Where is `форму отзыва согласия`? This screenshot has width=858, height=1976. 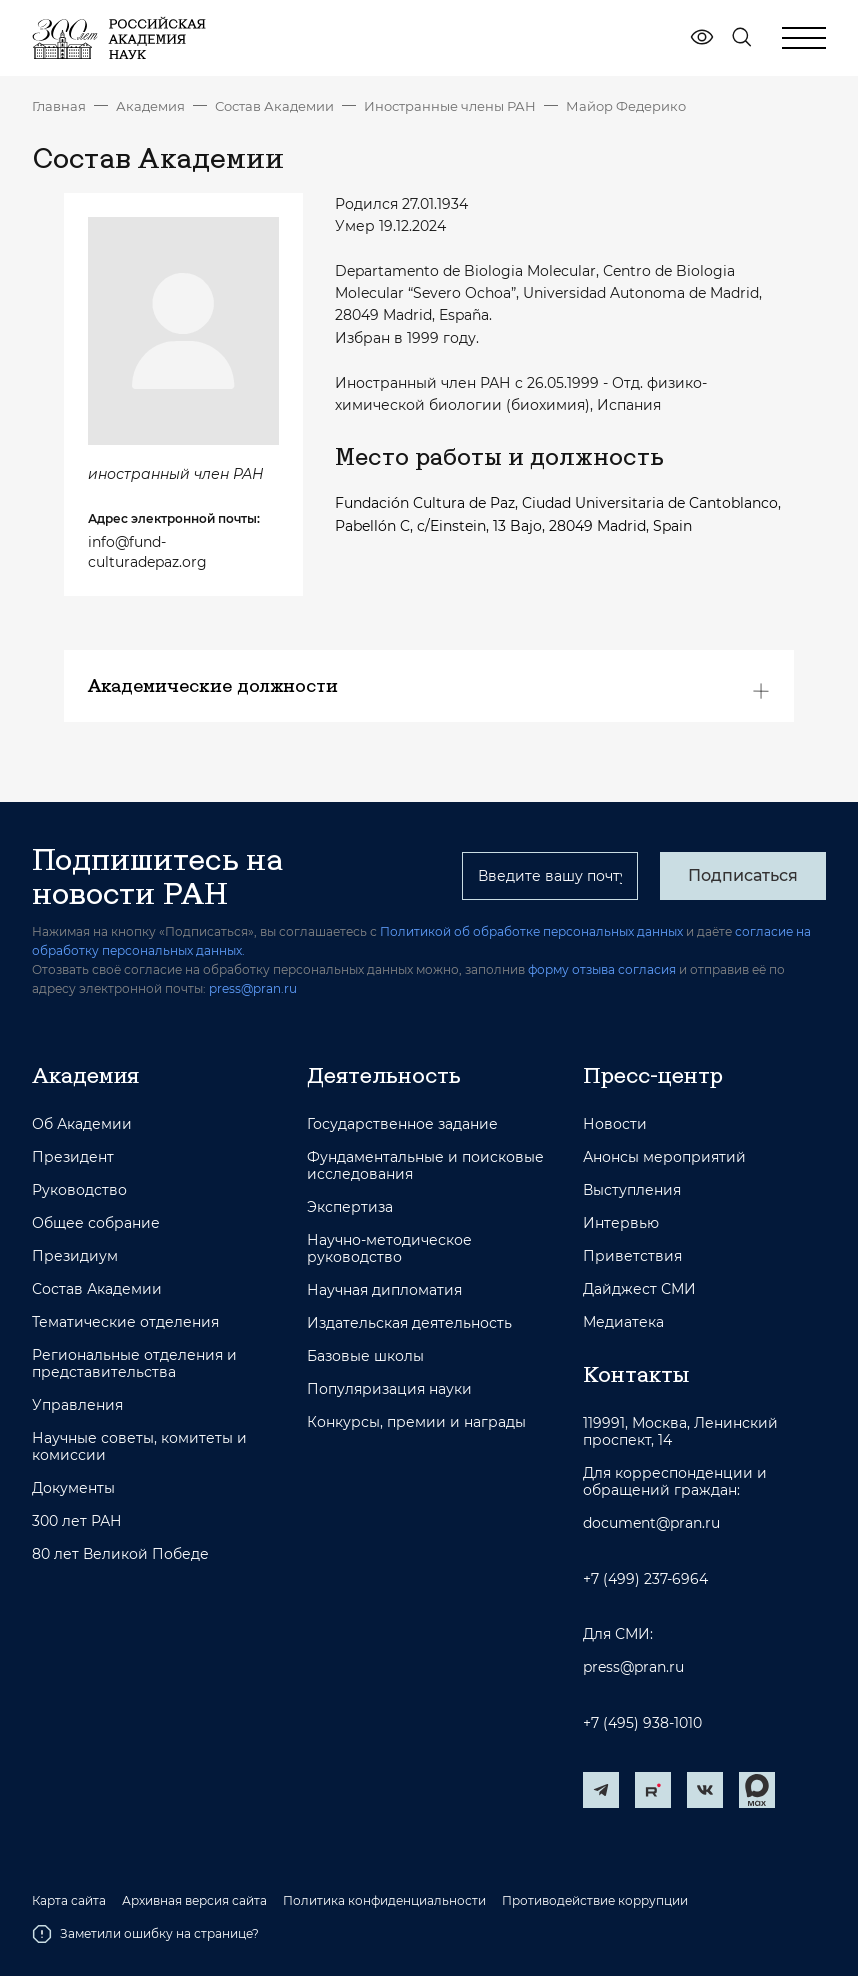 форму отзыва согласия is located at coordinates (602, 969).